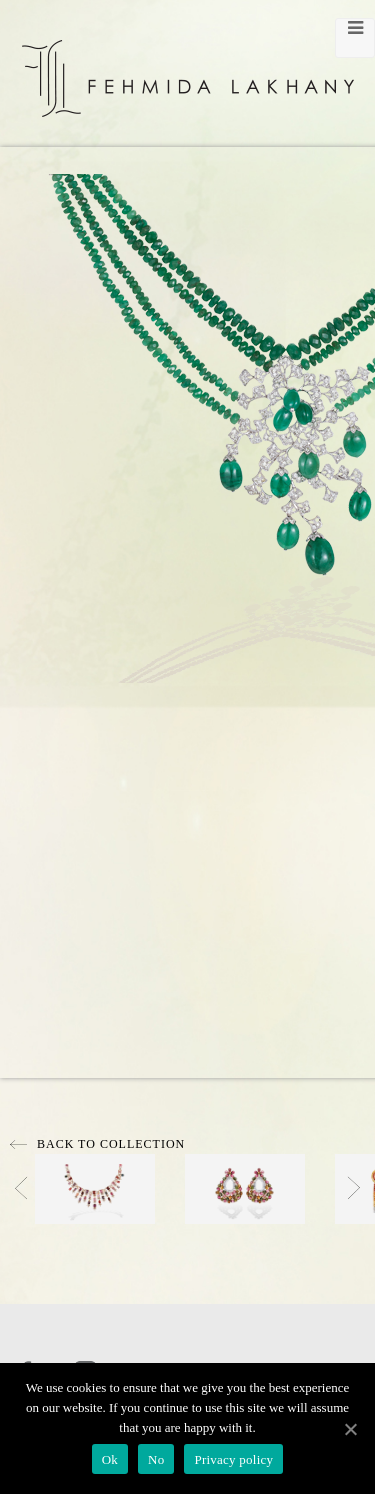 Image resolution: width=375 pixels, height=1494 pixels. What do you see at coordinates (350, 1429) in the screenshot?
I see `[Ok]` at bounding box center [350, 1429].